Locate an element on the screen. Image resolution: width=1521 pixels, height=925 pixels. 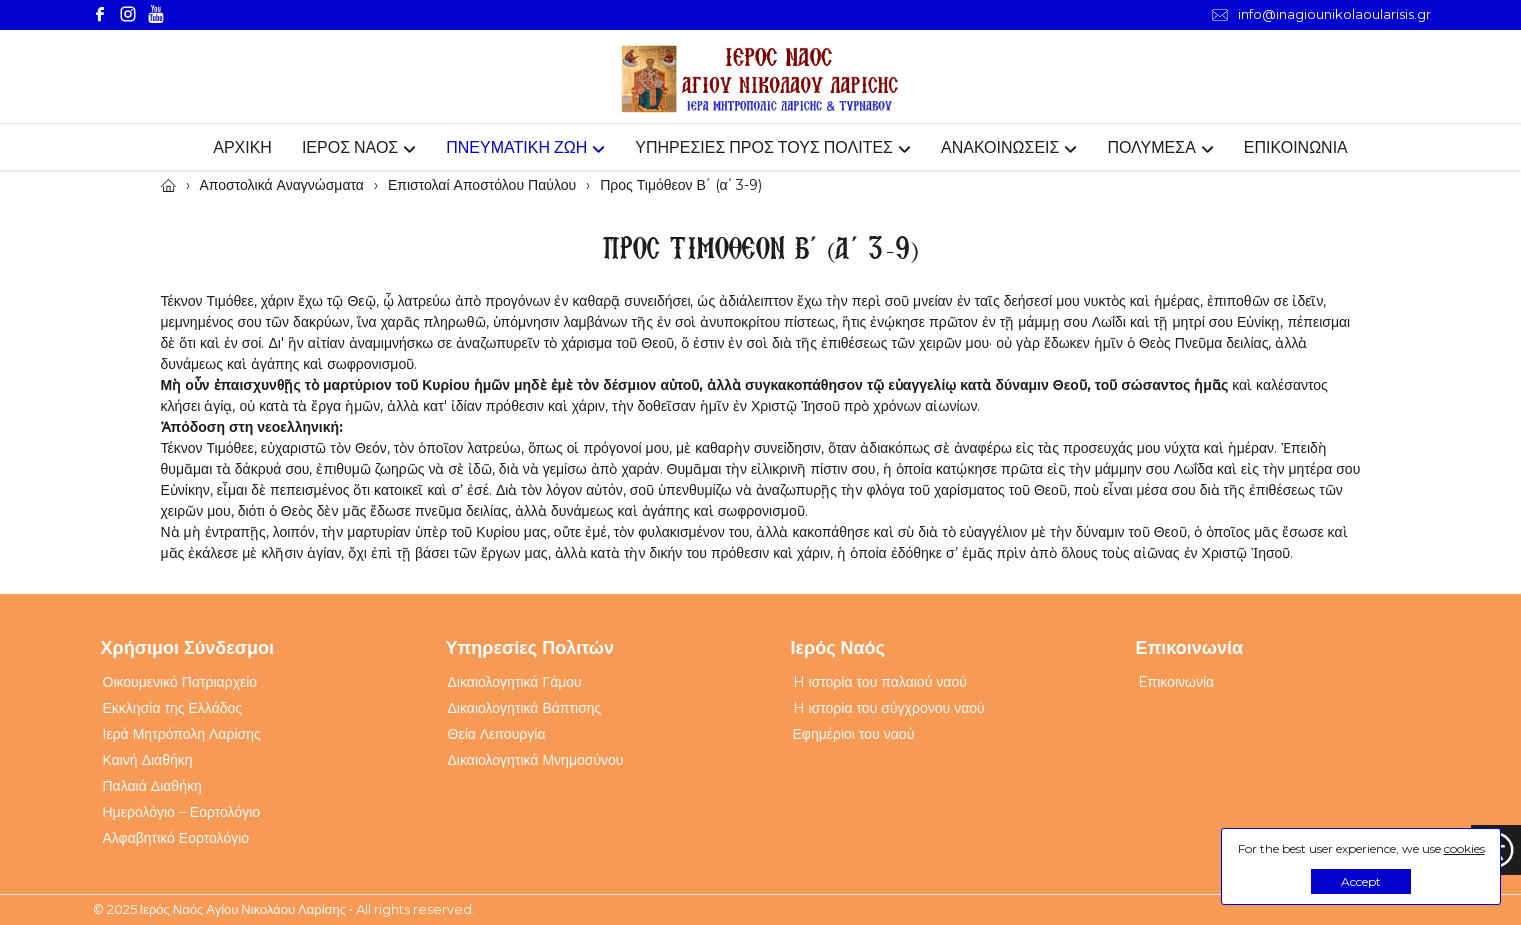
Αλφαβητικό Εορτολόγιο is located at coordinates (176, 838).